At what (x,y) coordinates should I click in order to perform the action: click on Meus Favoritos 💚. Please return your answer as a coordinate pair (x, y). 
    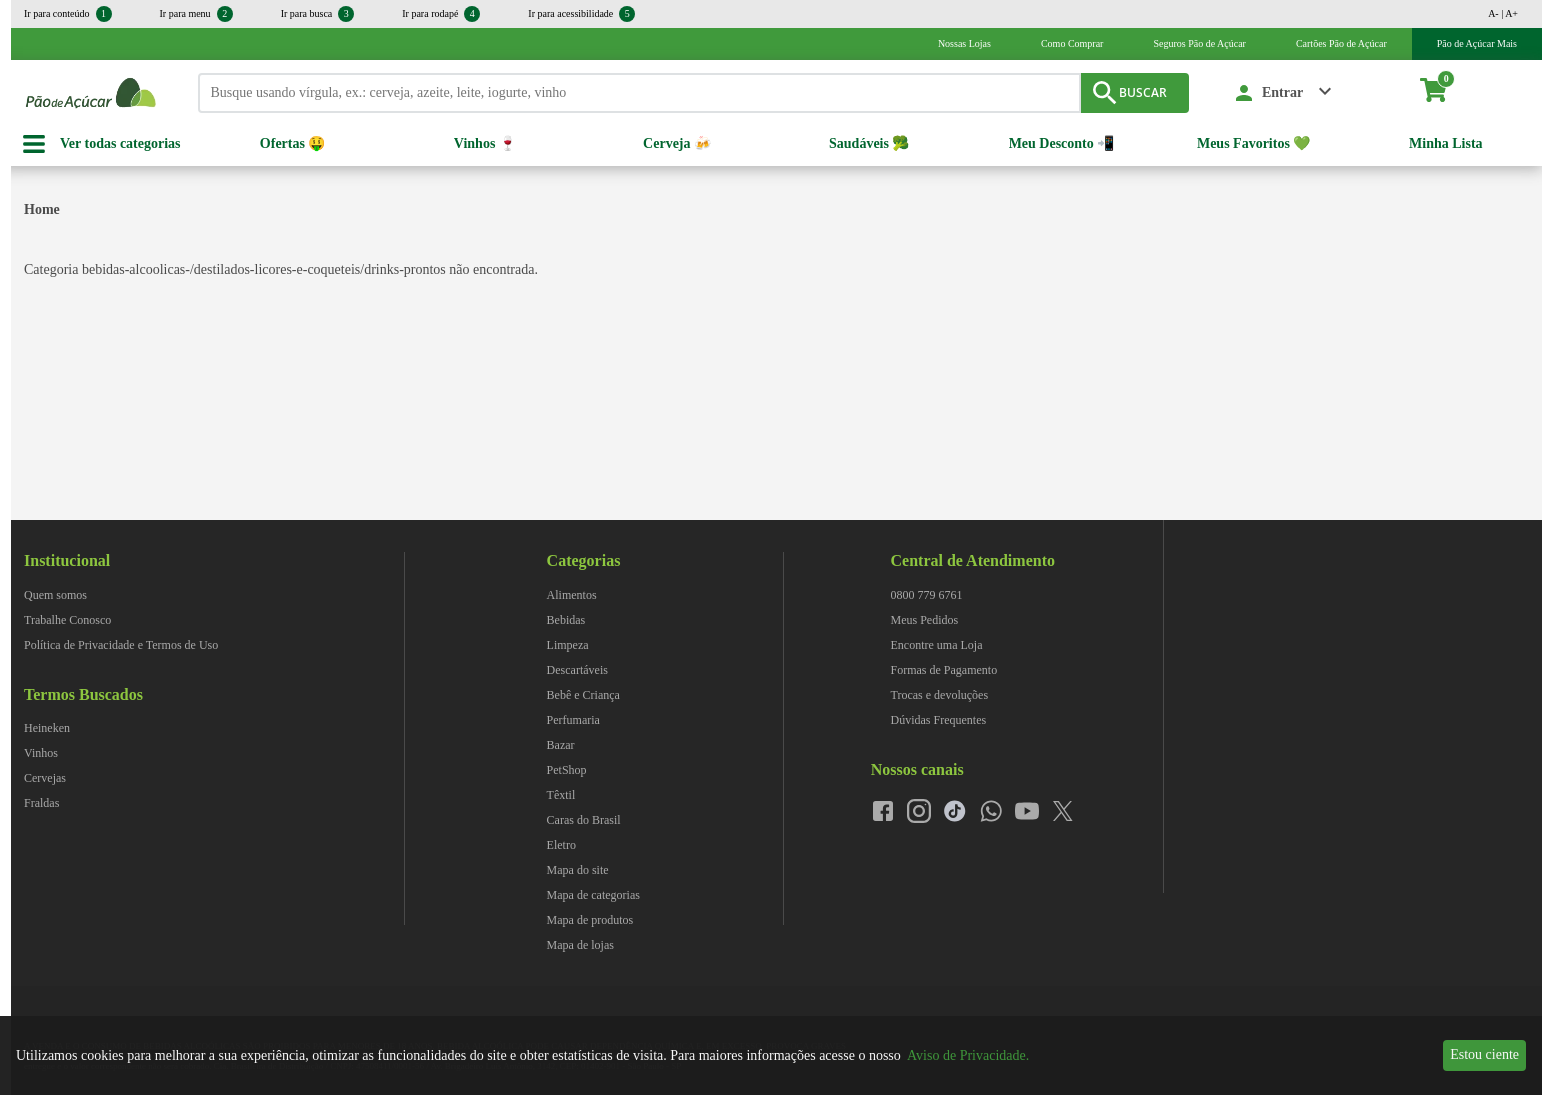
    Looking at the image, I should click on (1253, 143).